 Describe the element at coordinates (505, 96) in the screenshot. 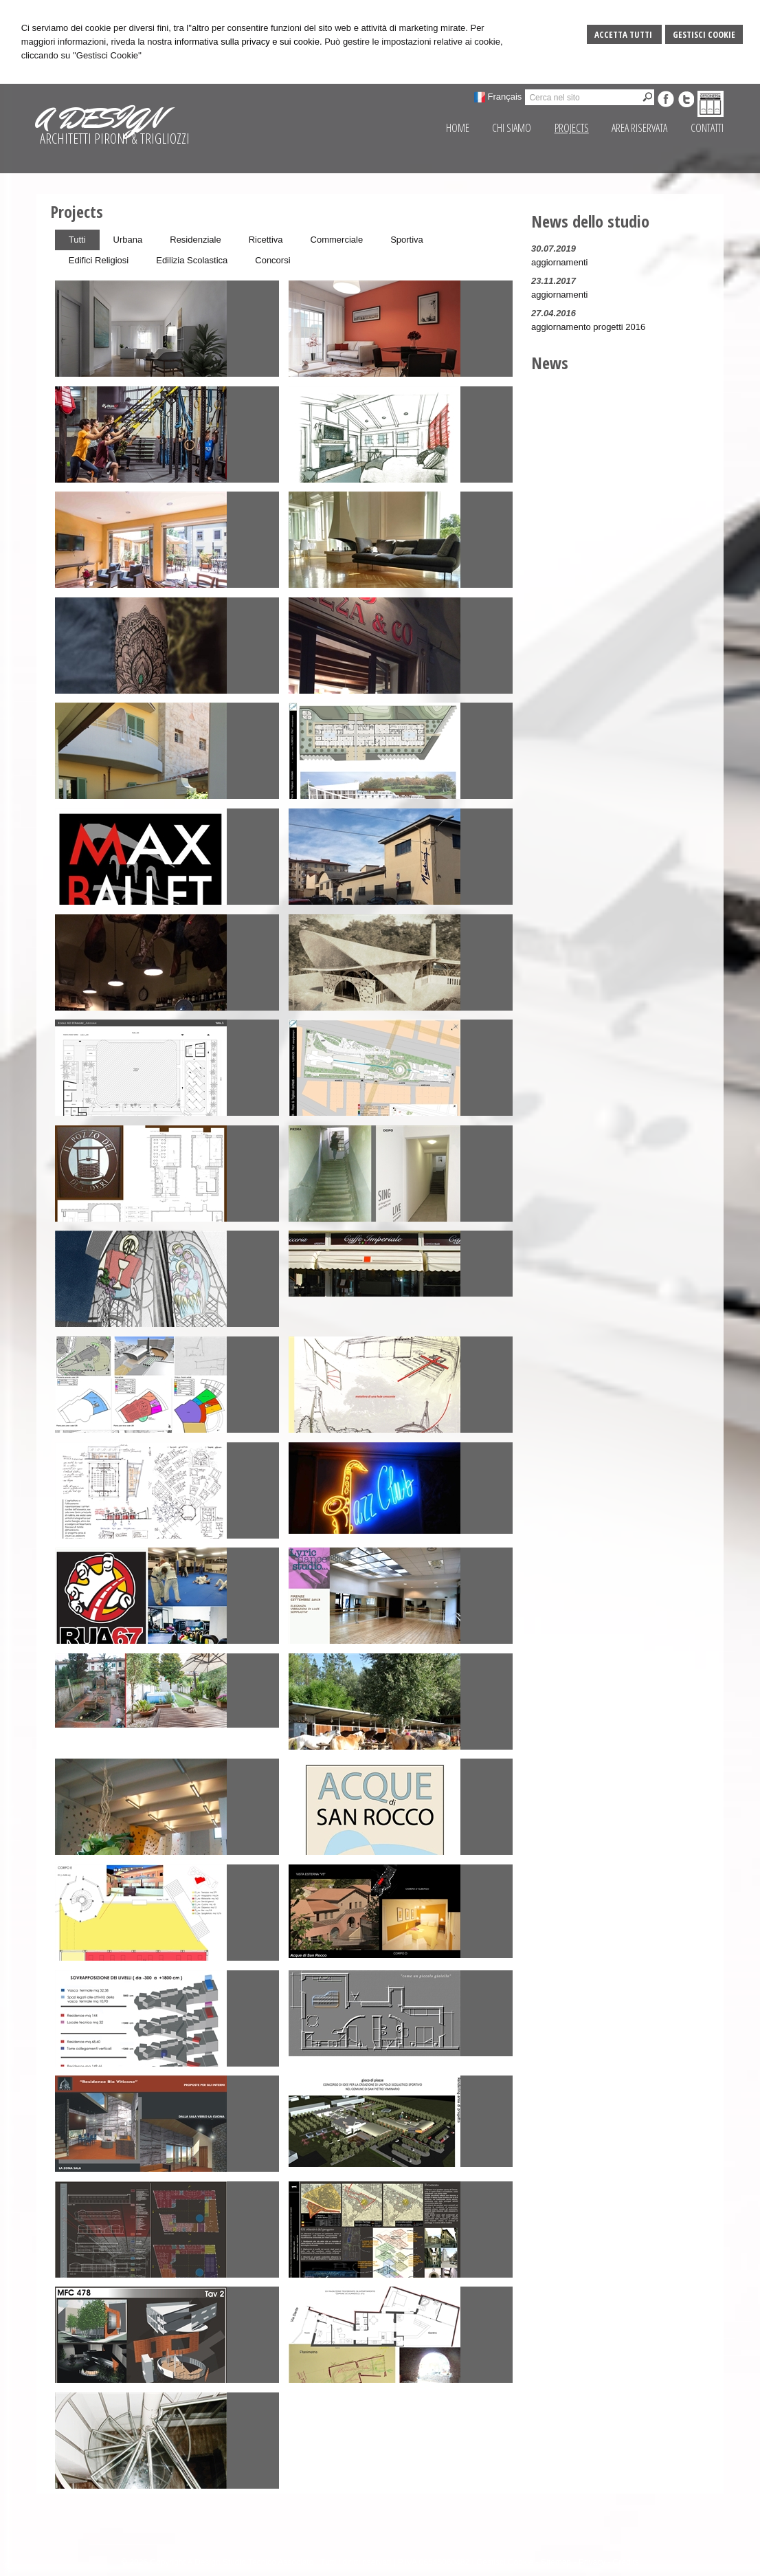

I see `Français` at that location.